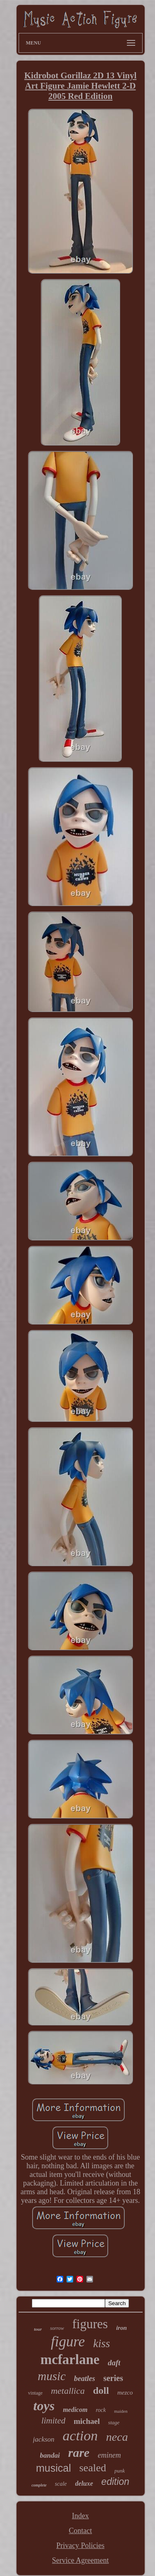 Image resolution: width=155 pixels, height=2576 pixels. I want to click on series, so click(113, 2378).